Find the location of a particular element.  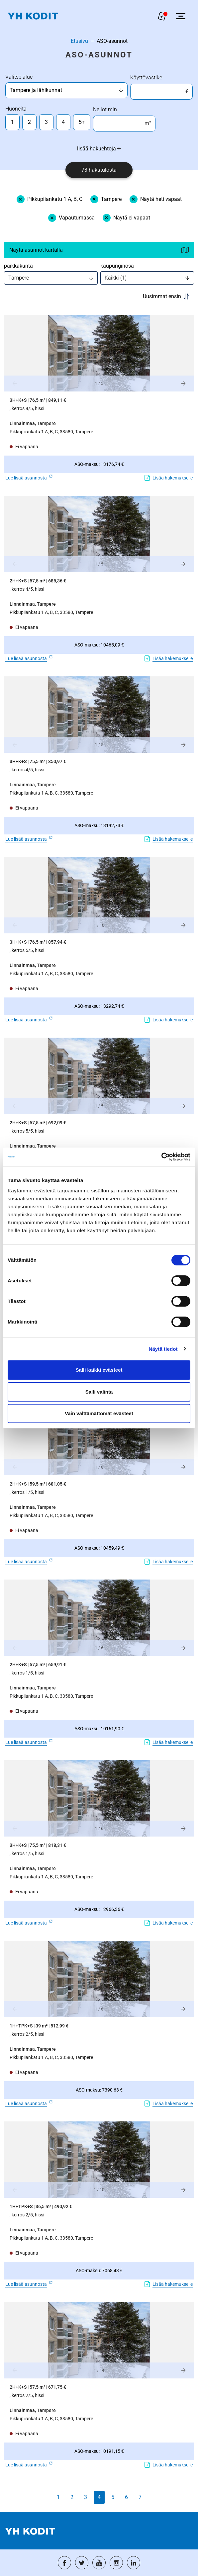

[Näytä hakemukselle liitetyt asunnot. Korissa on 0 asuntoa] is located at coordinates (162, 16).